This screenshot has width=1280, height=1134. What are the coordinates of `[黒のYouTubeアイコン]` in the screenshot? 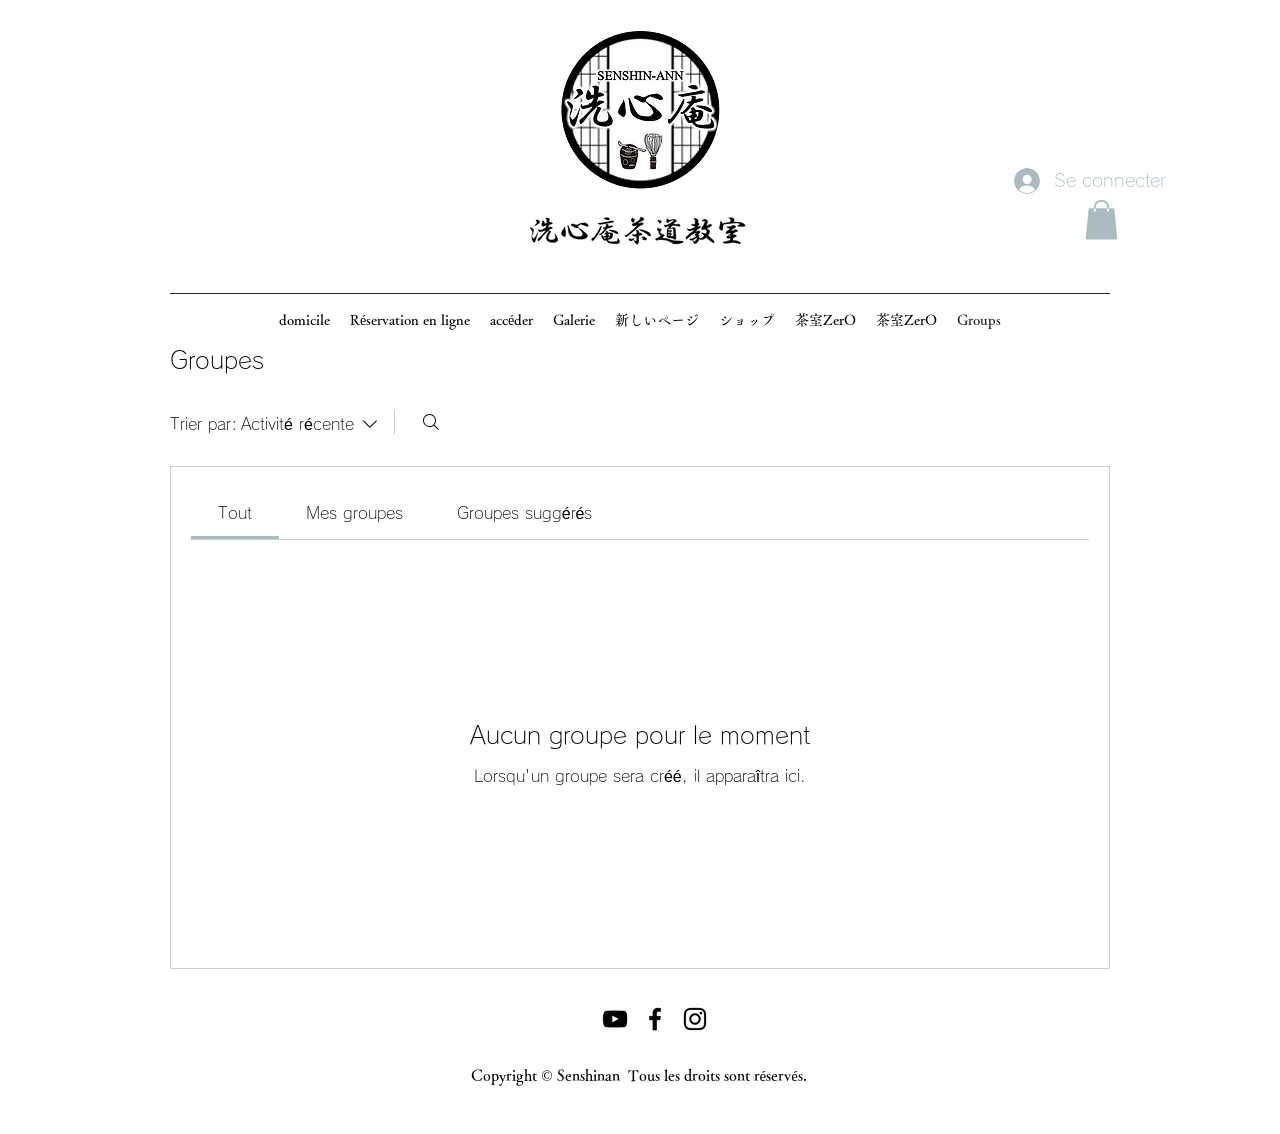 It's located at (615, 1019).